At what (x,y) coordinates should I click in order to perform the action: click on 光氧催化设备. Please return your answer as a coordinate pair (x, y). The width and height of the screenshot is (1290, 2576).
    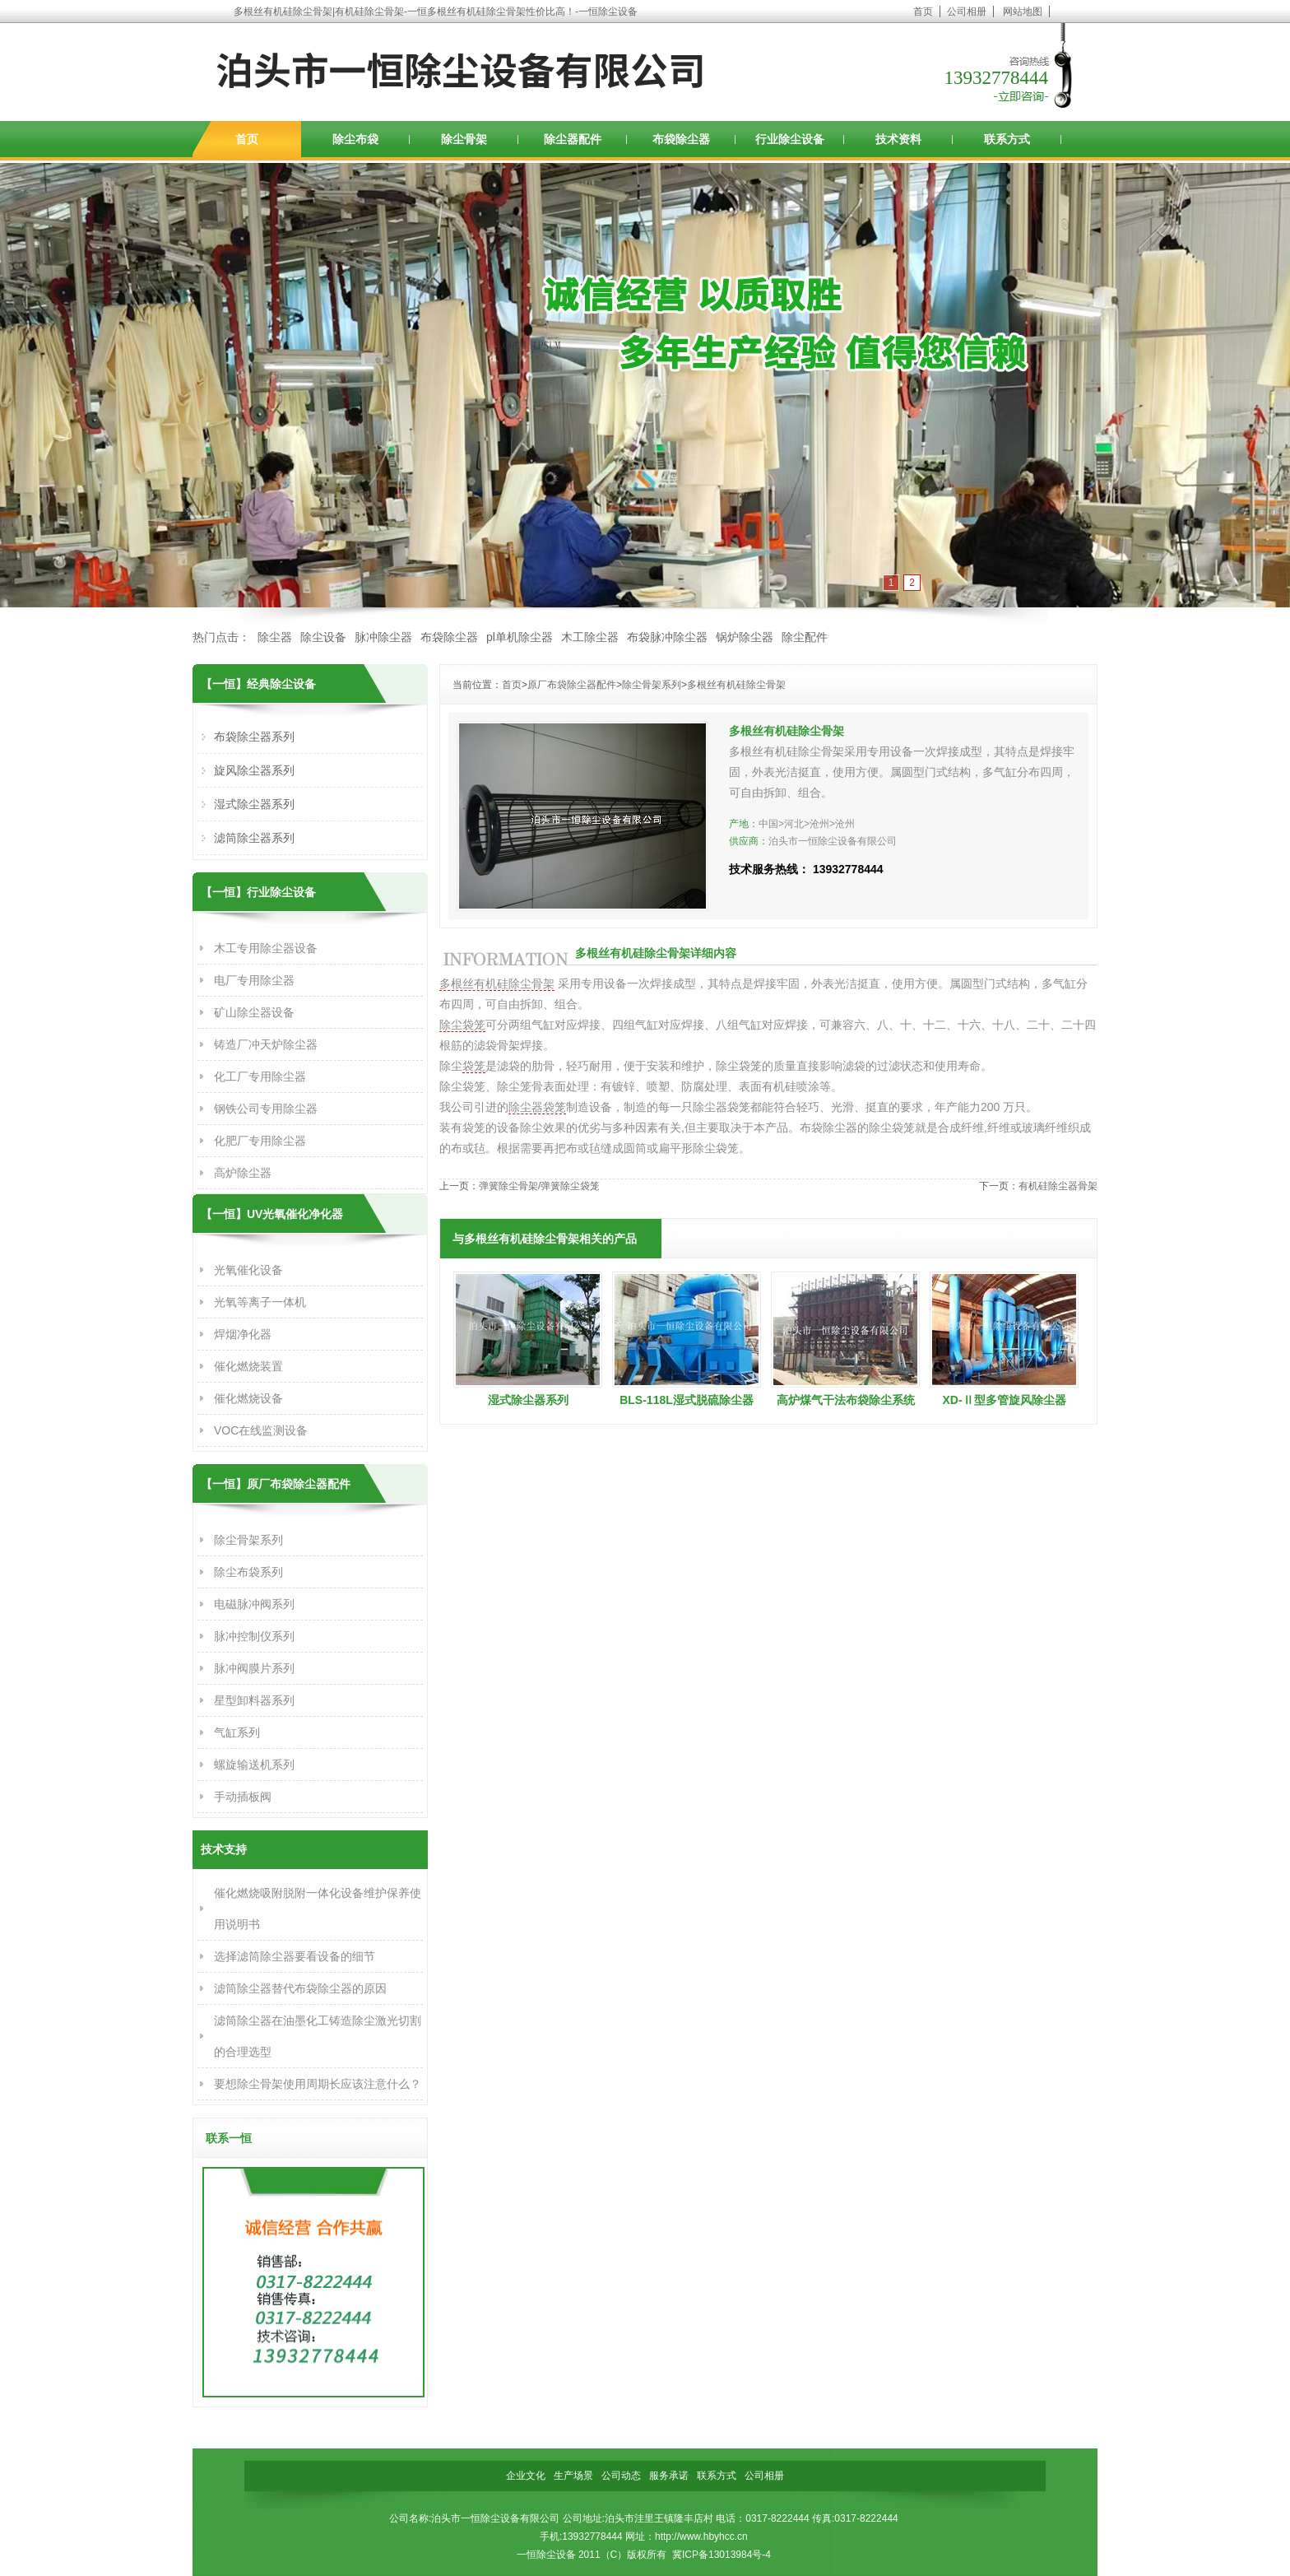
    Looking at the image, I should click on (248, 1269).